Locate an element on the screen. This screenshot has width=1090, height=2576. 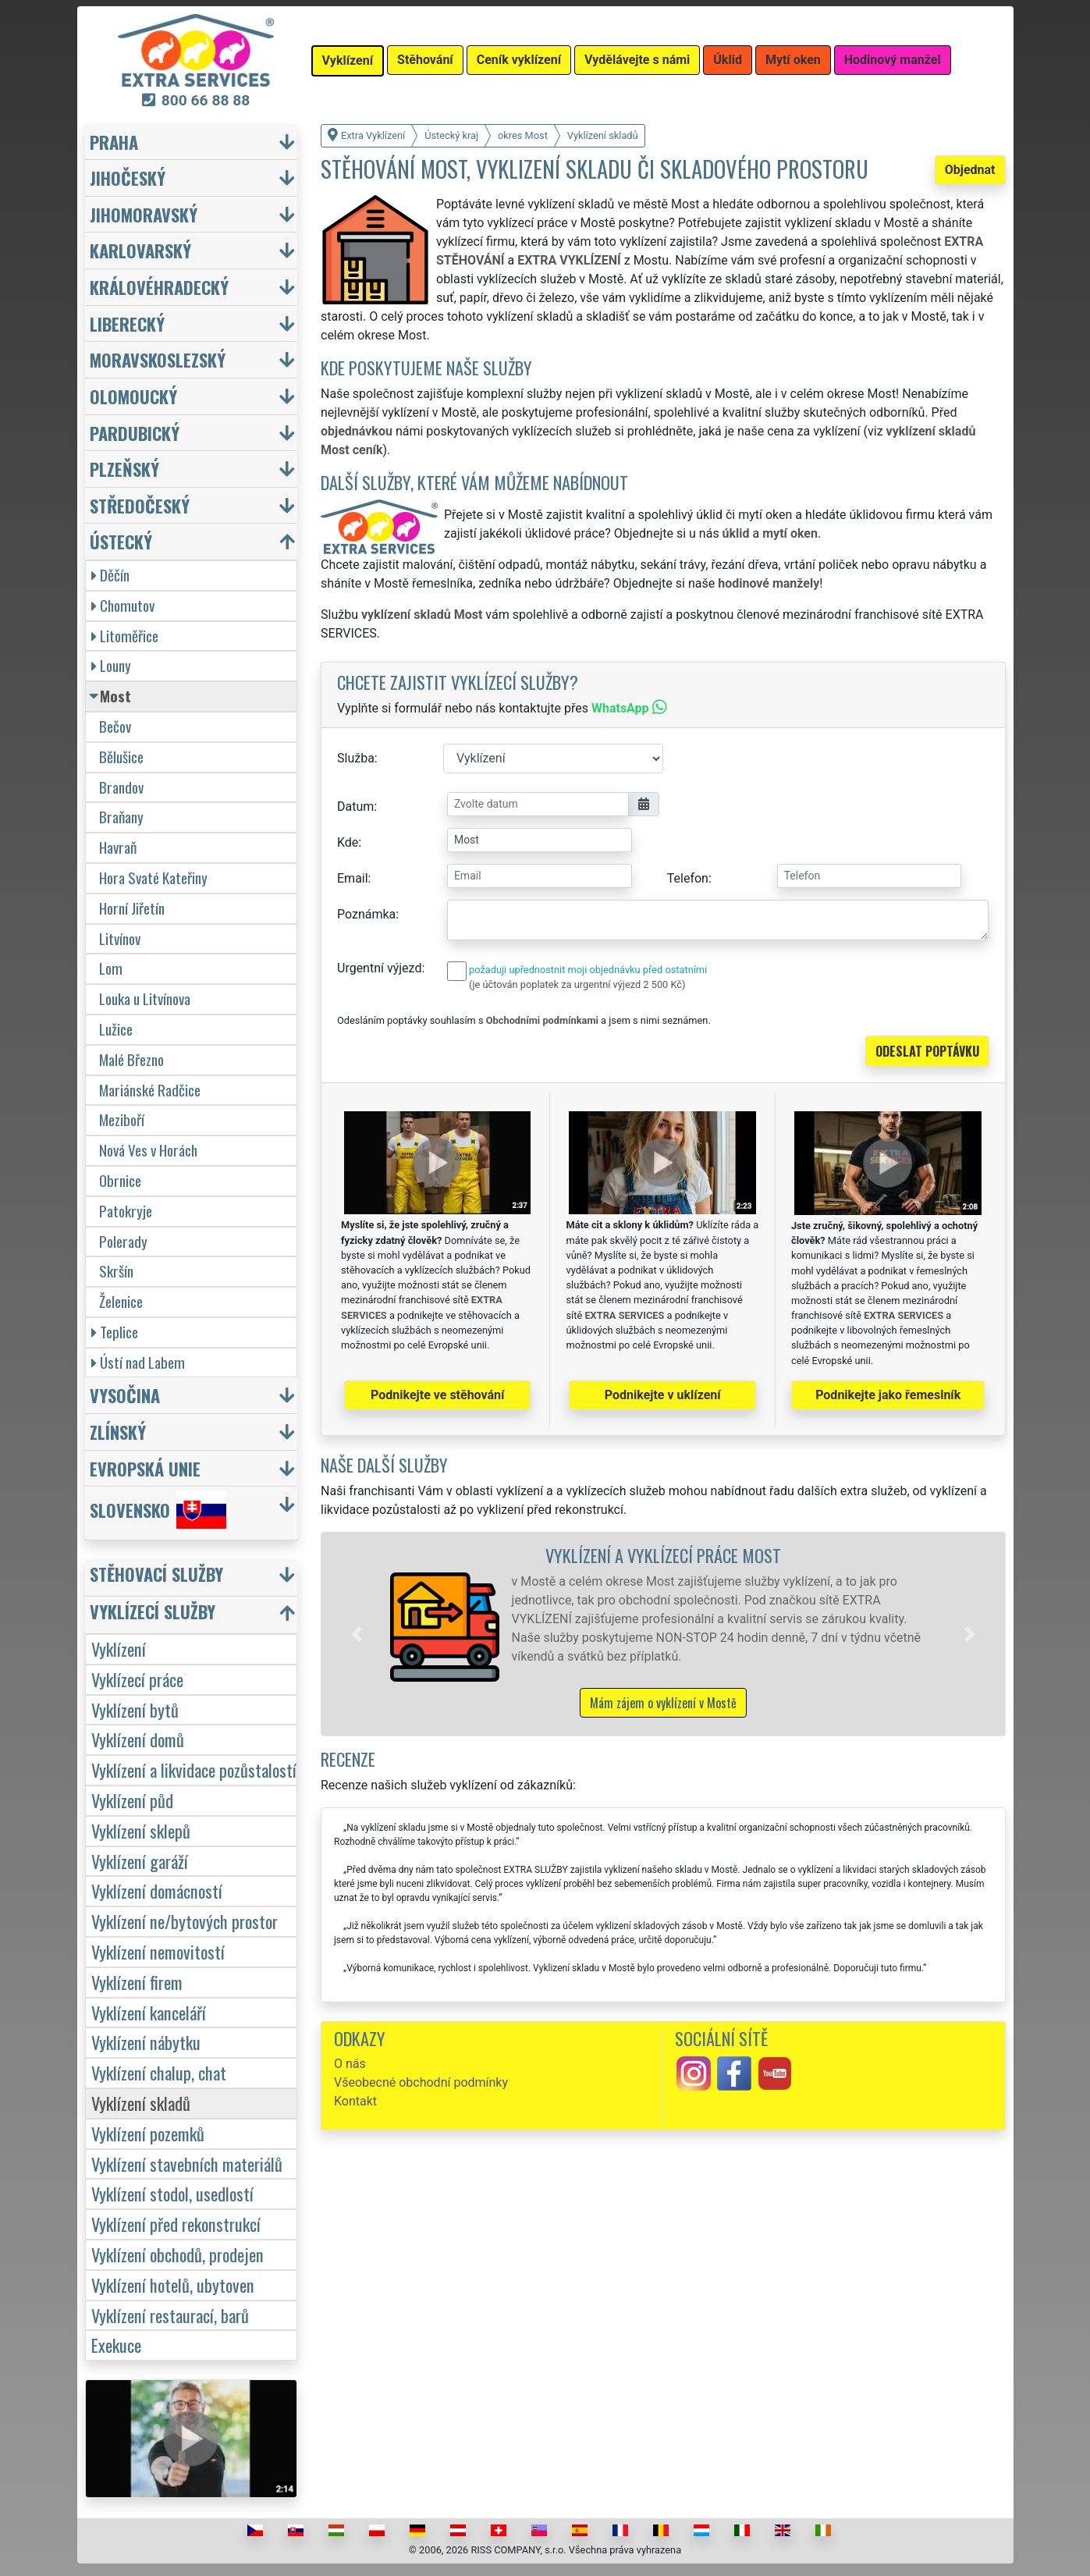
Telefon is located at coordinates (687, 878).